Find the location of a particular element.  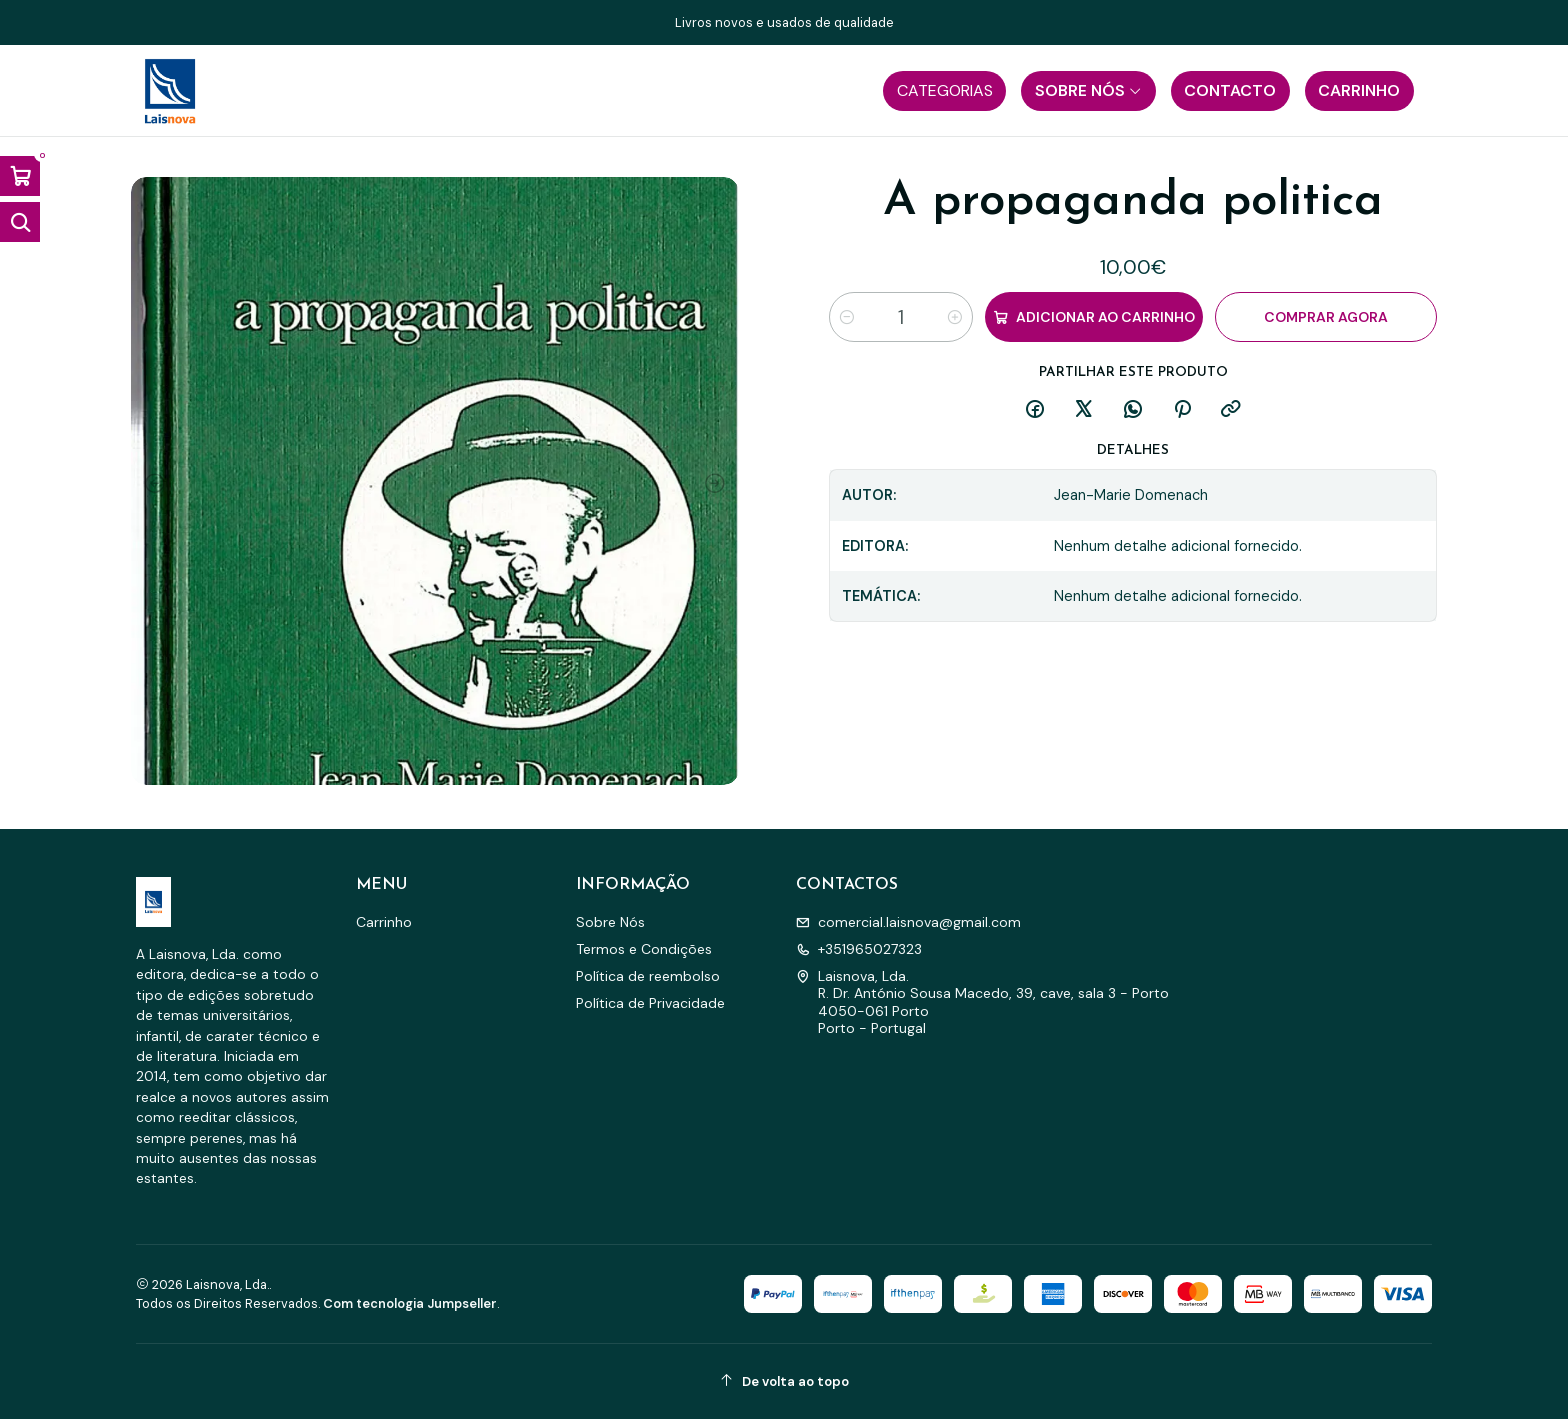

Política de Privacidade is located at coordinates (650, 1003).